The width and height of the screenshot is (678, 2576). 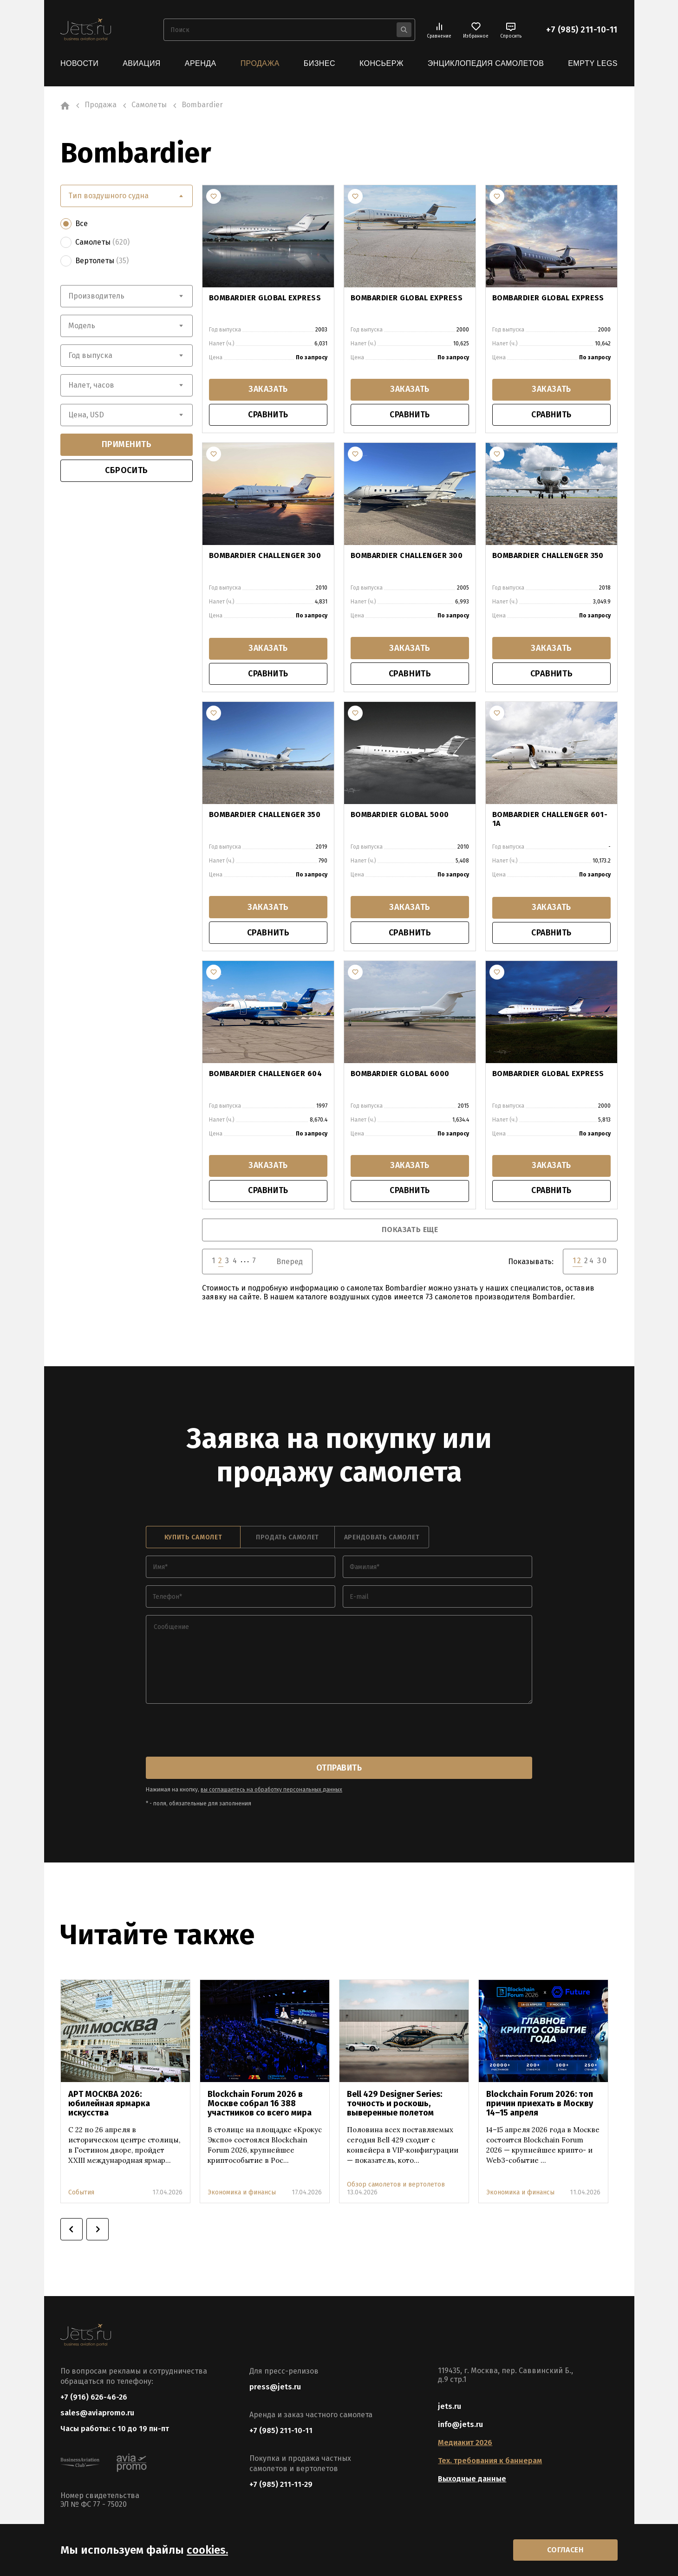 What do you see at coordinates (577, 1262) in the screenshot?
I see `12` at bounding box center [577, 1262].